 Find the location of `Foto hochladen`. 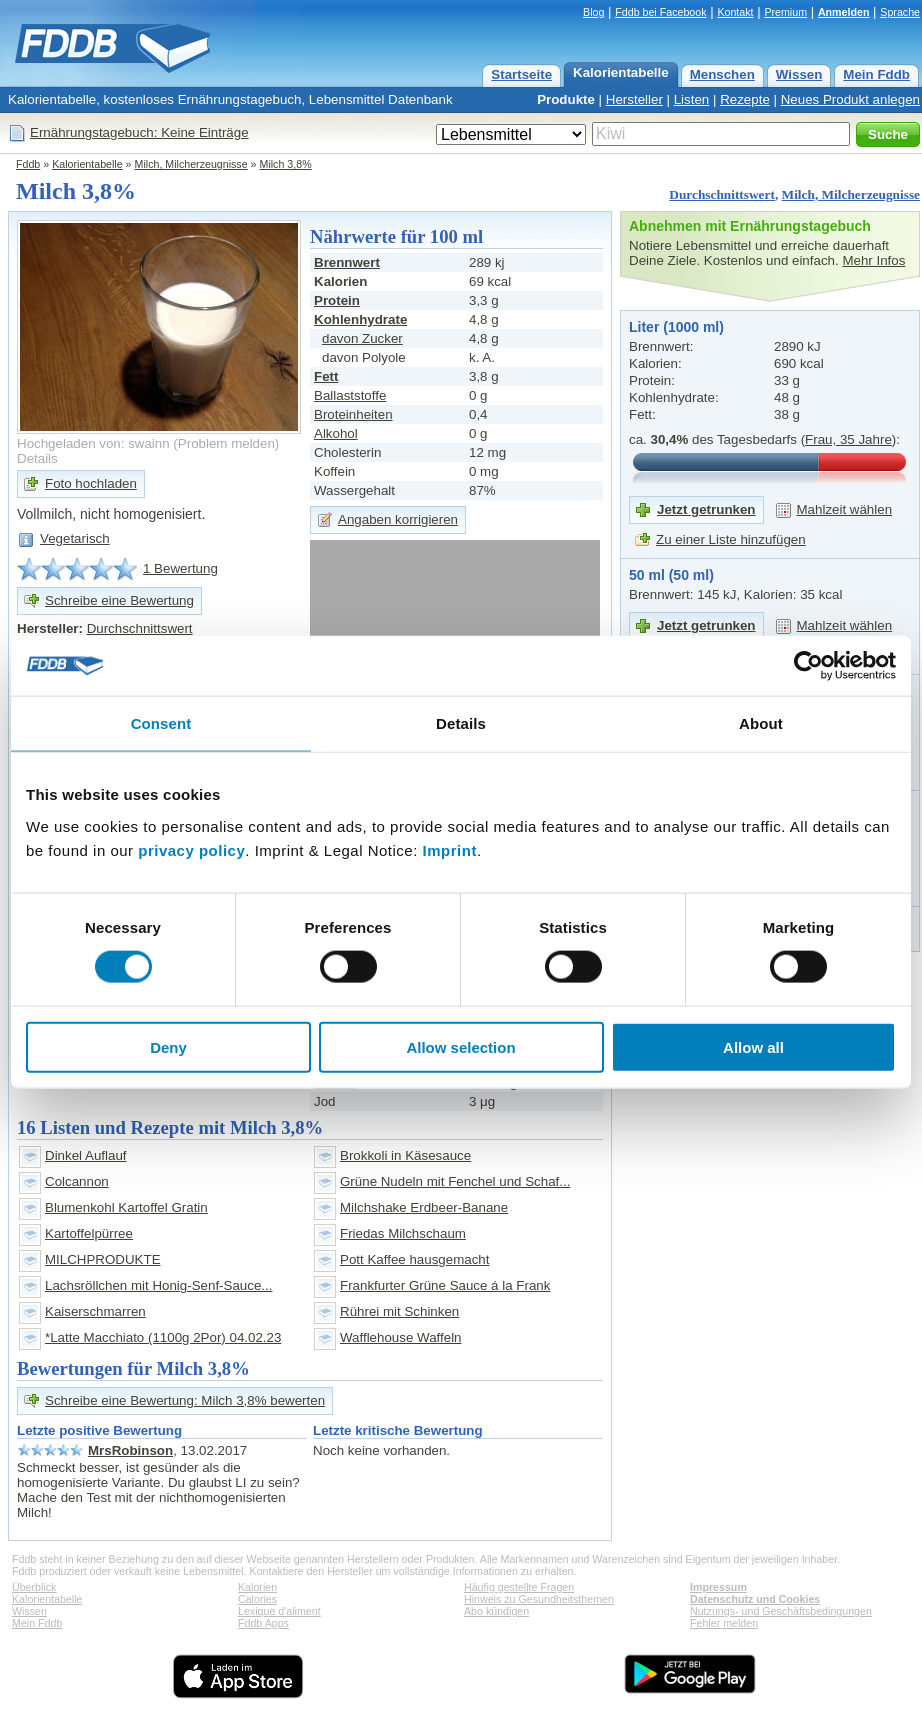

Foto hochladen is located at coordinates (91, 483).